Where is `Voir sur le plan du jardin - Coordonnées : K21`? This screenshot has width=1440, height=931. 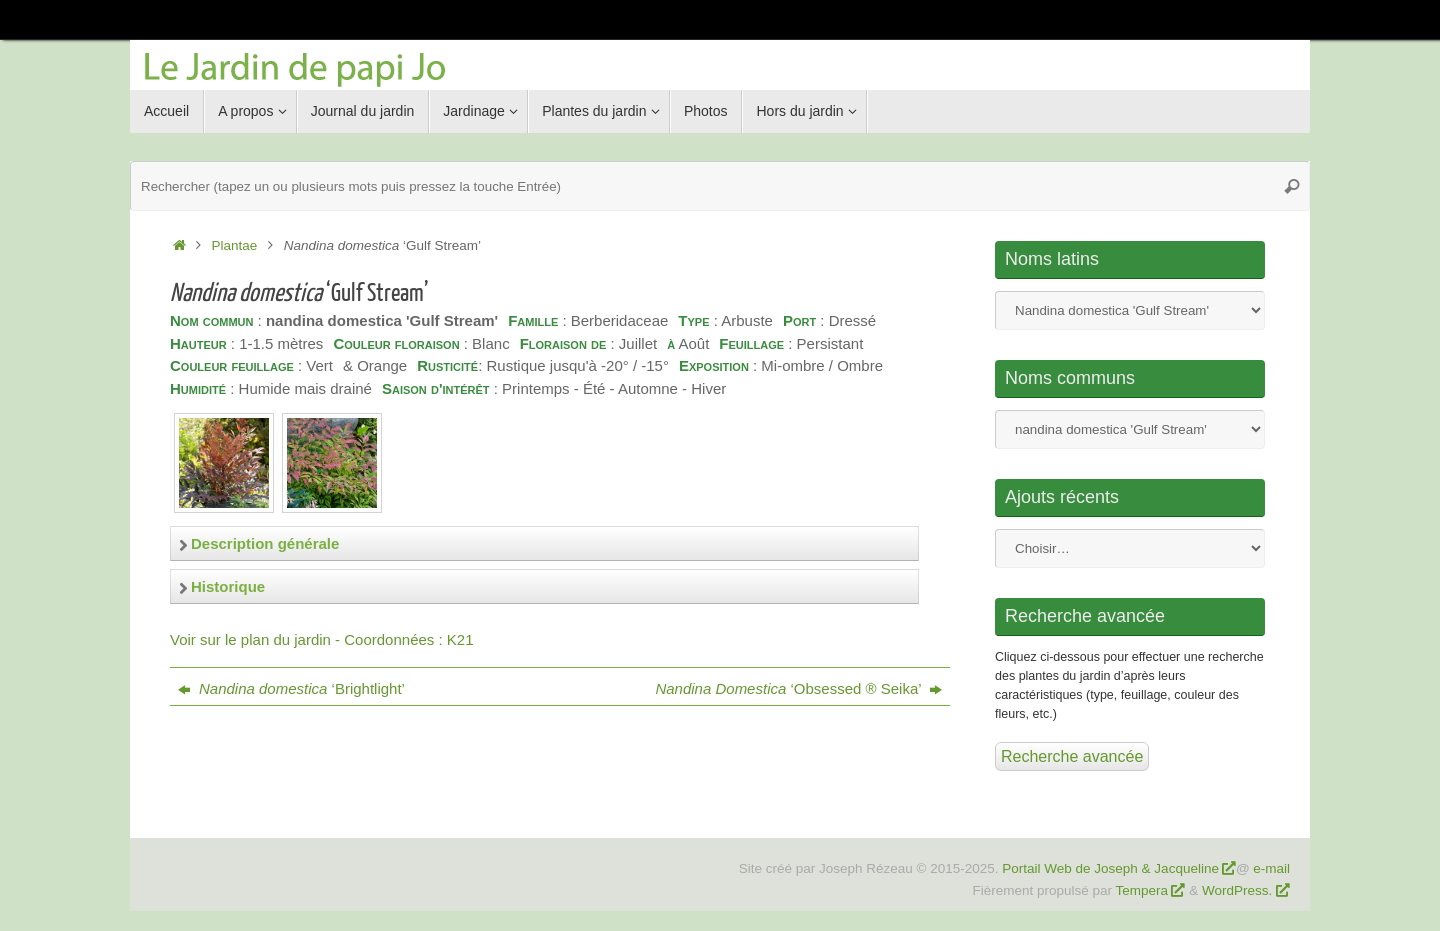 Voir sur le plan du jardin - Coordonnées : K21 is located at coordinates (322, 639).